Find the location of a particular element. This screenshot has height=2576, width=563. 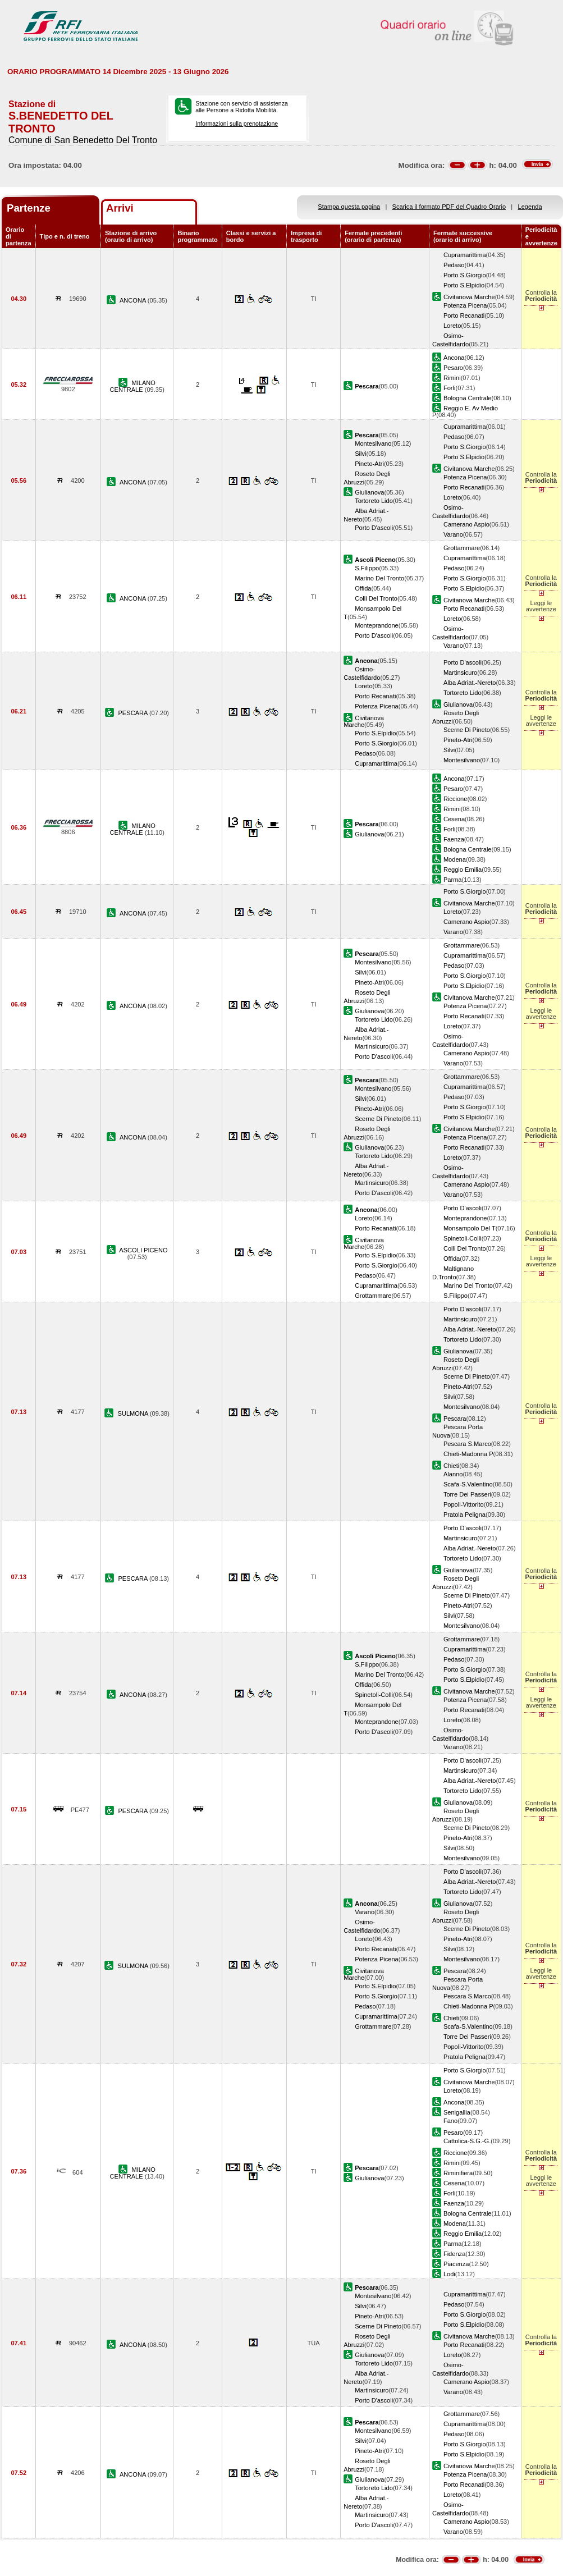

Marino Del Tronto is located at coordinates (379, 578).